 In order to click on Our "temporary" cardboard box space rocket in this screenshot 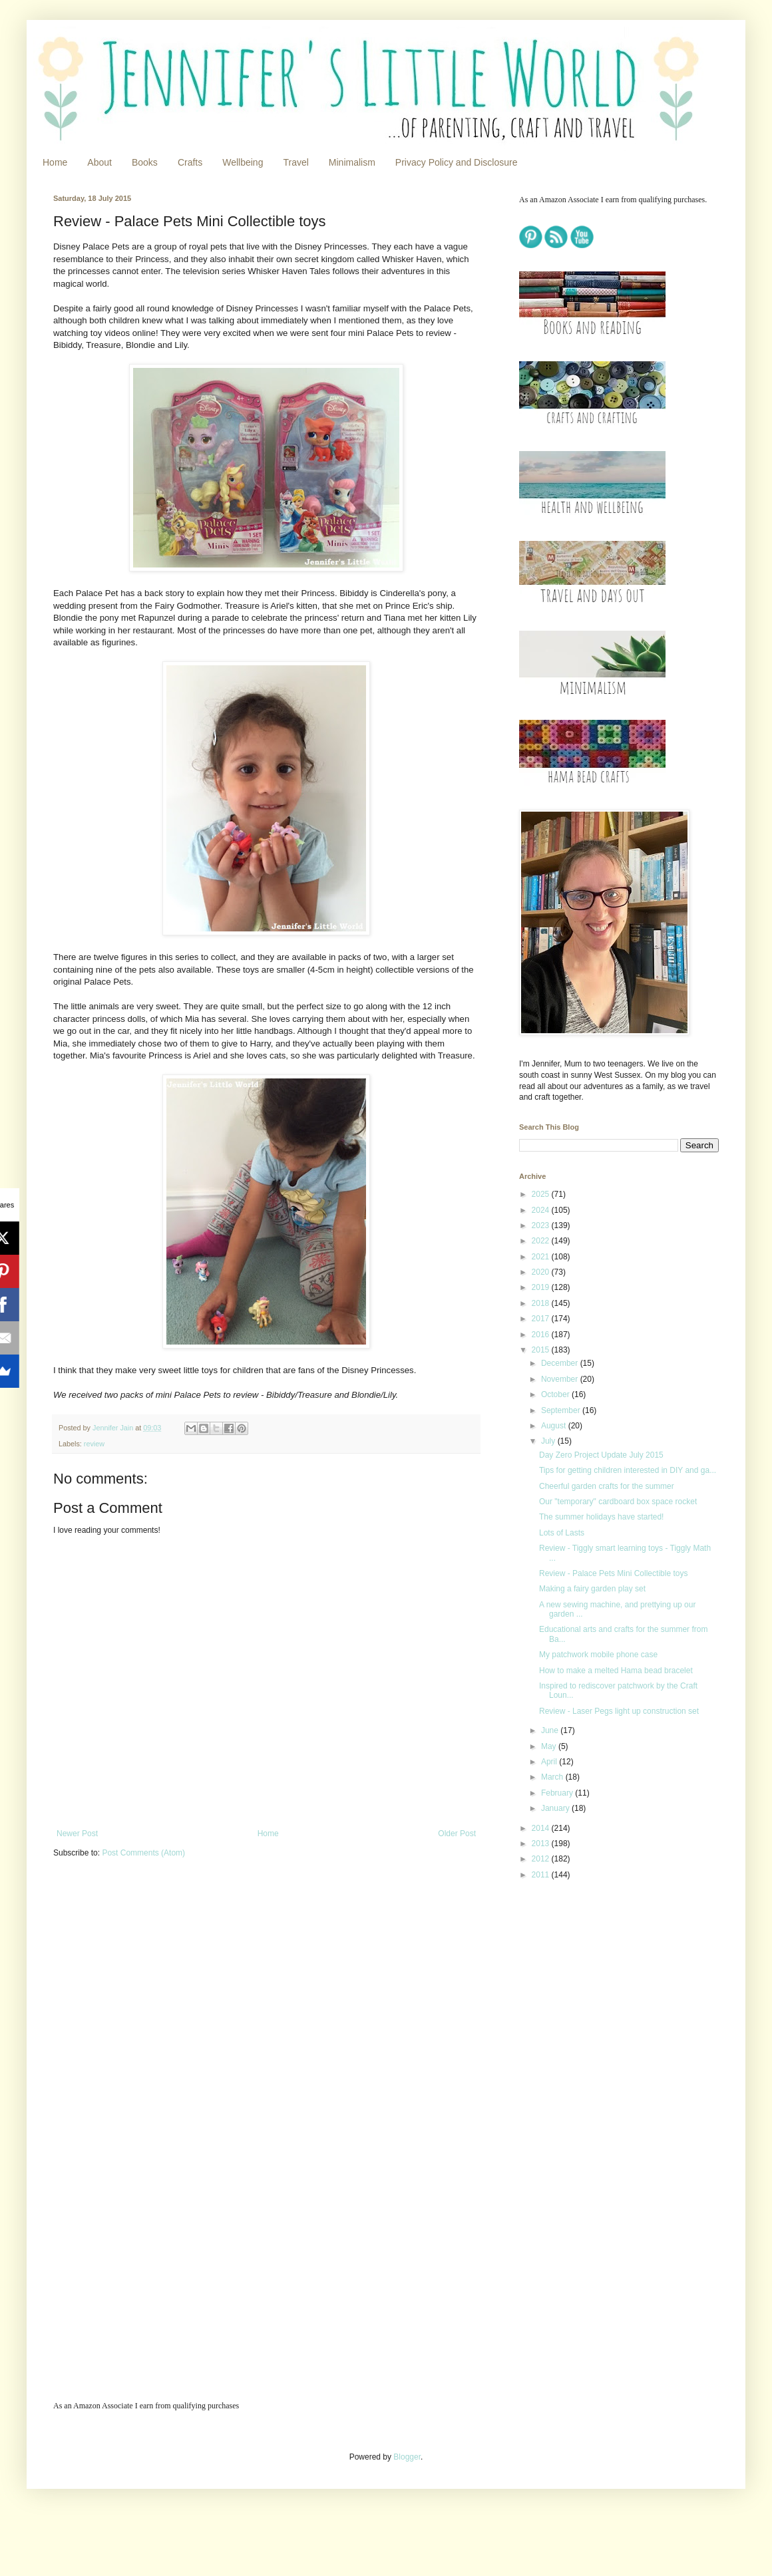, I will do `click(618, 1501)`.